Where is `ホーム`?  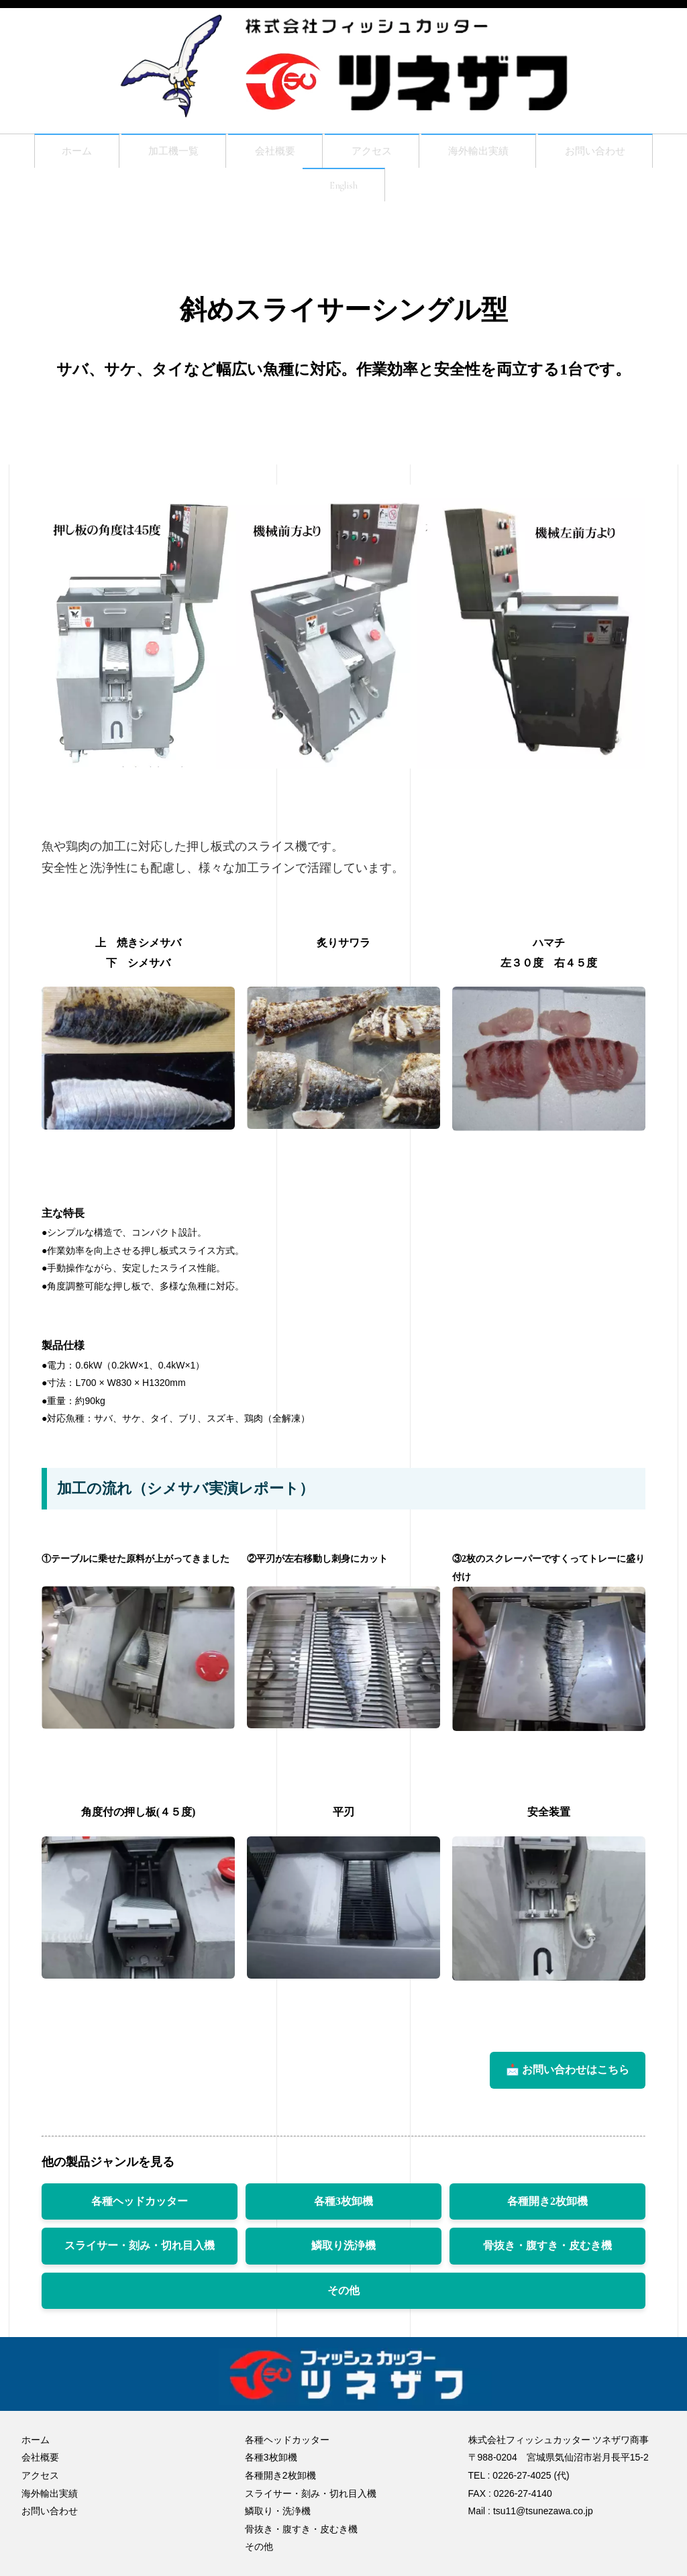 ホーム is located at coordinates (52, 153).